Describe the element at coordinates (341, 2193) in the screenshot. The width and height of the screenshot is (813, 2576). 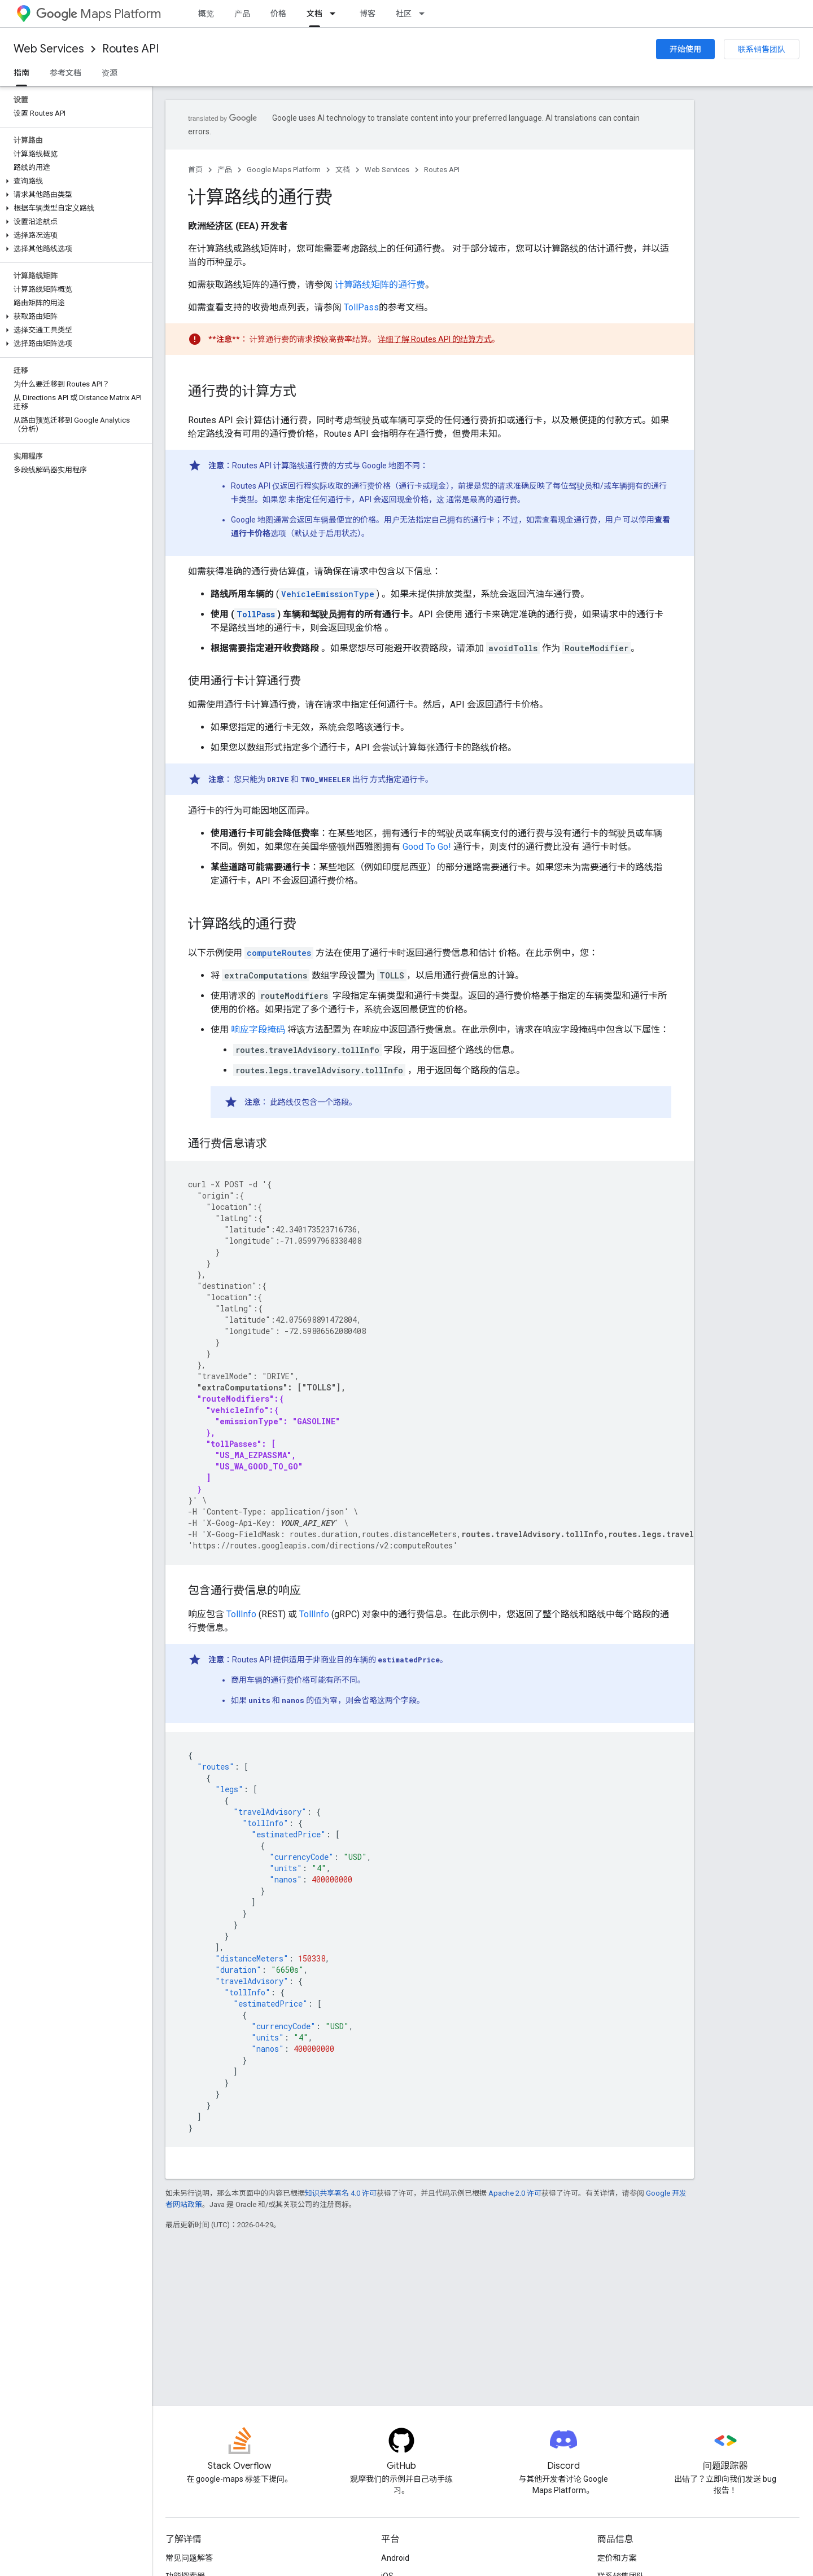
I see `知识共享署名 4.0 许可` at that location.